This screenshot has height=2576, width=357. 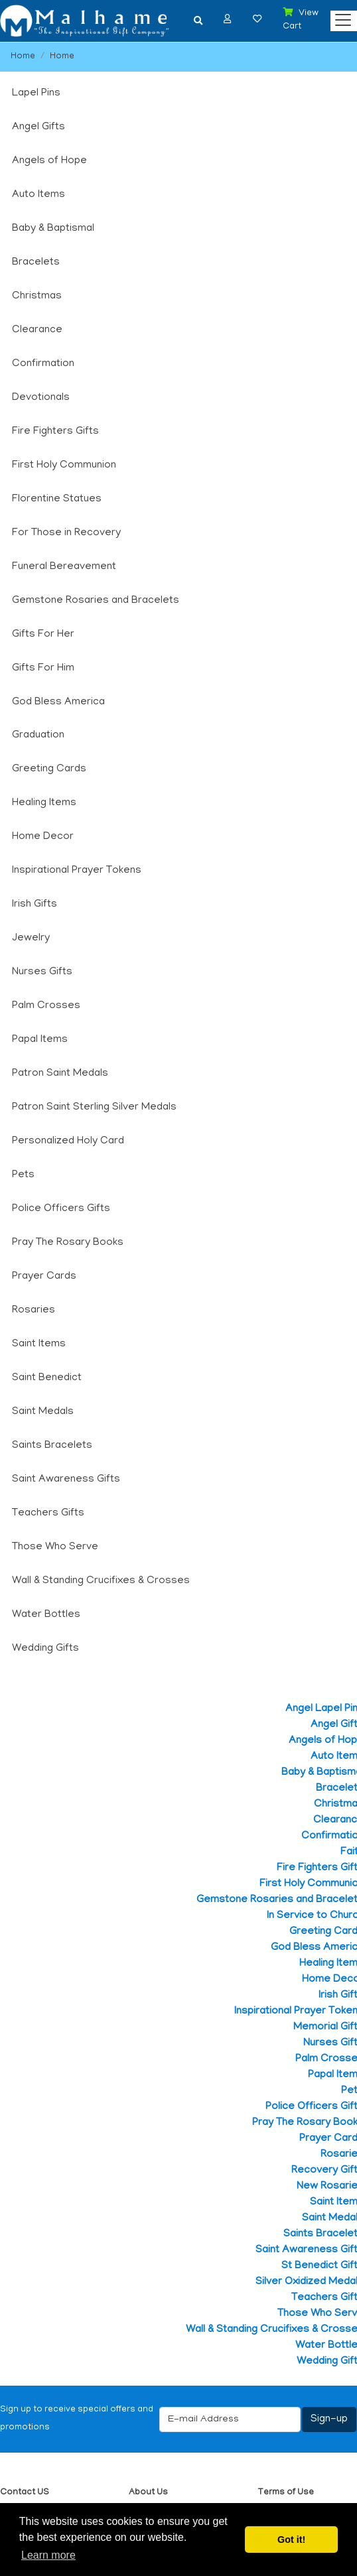 What do you see at coordinates (23, 57) in the screenshot?
I see `Home` at bounding box center [23, 57].